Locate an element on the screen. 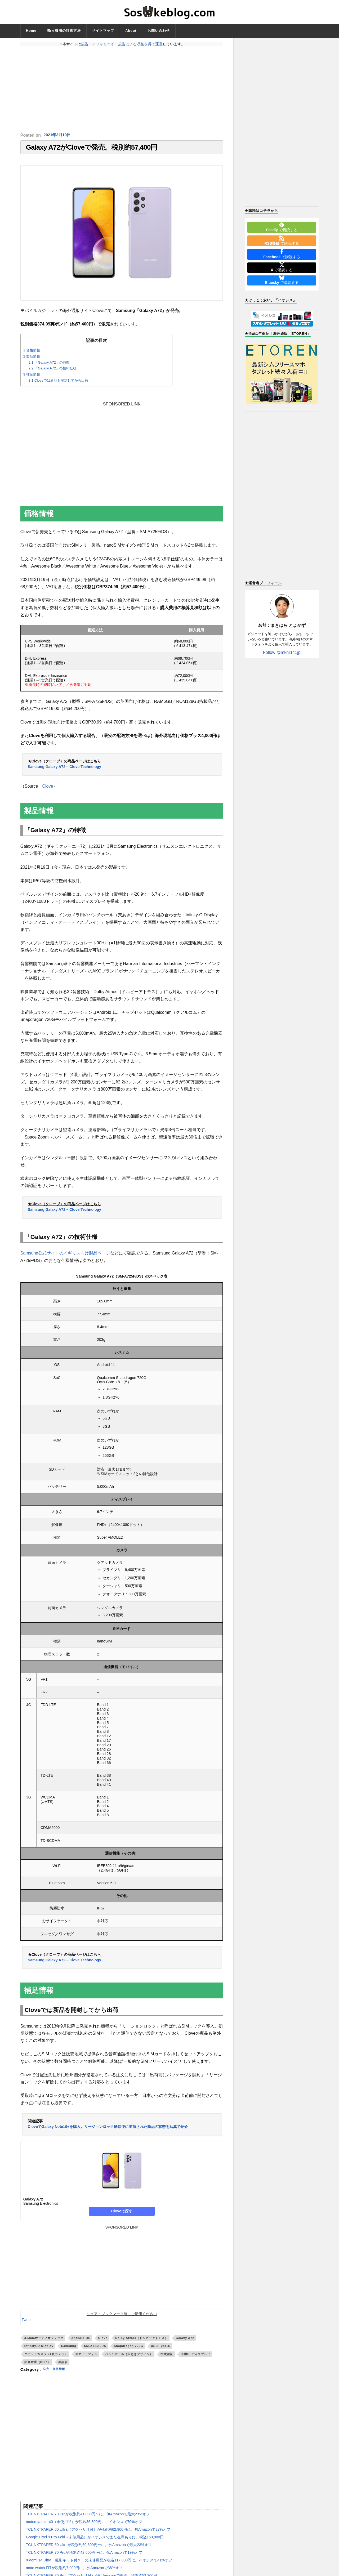 This screenshot has width=339, height=2576. で購読する is located at coordinates (281, 227).